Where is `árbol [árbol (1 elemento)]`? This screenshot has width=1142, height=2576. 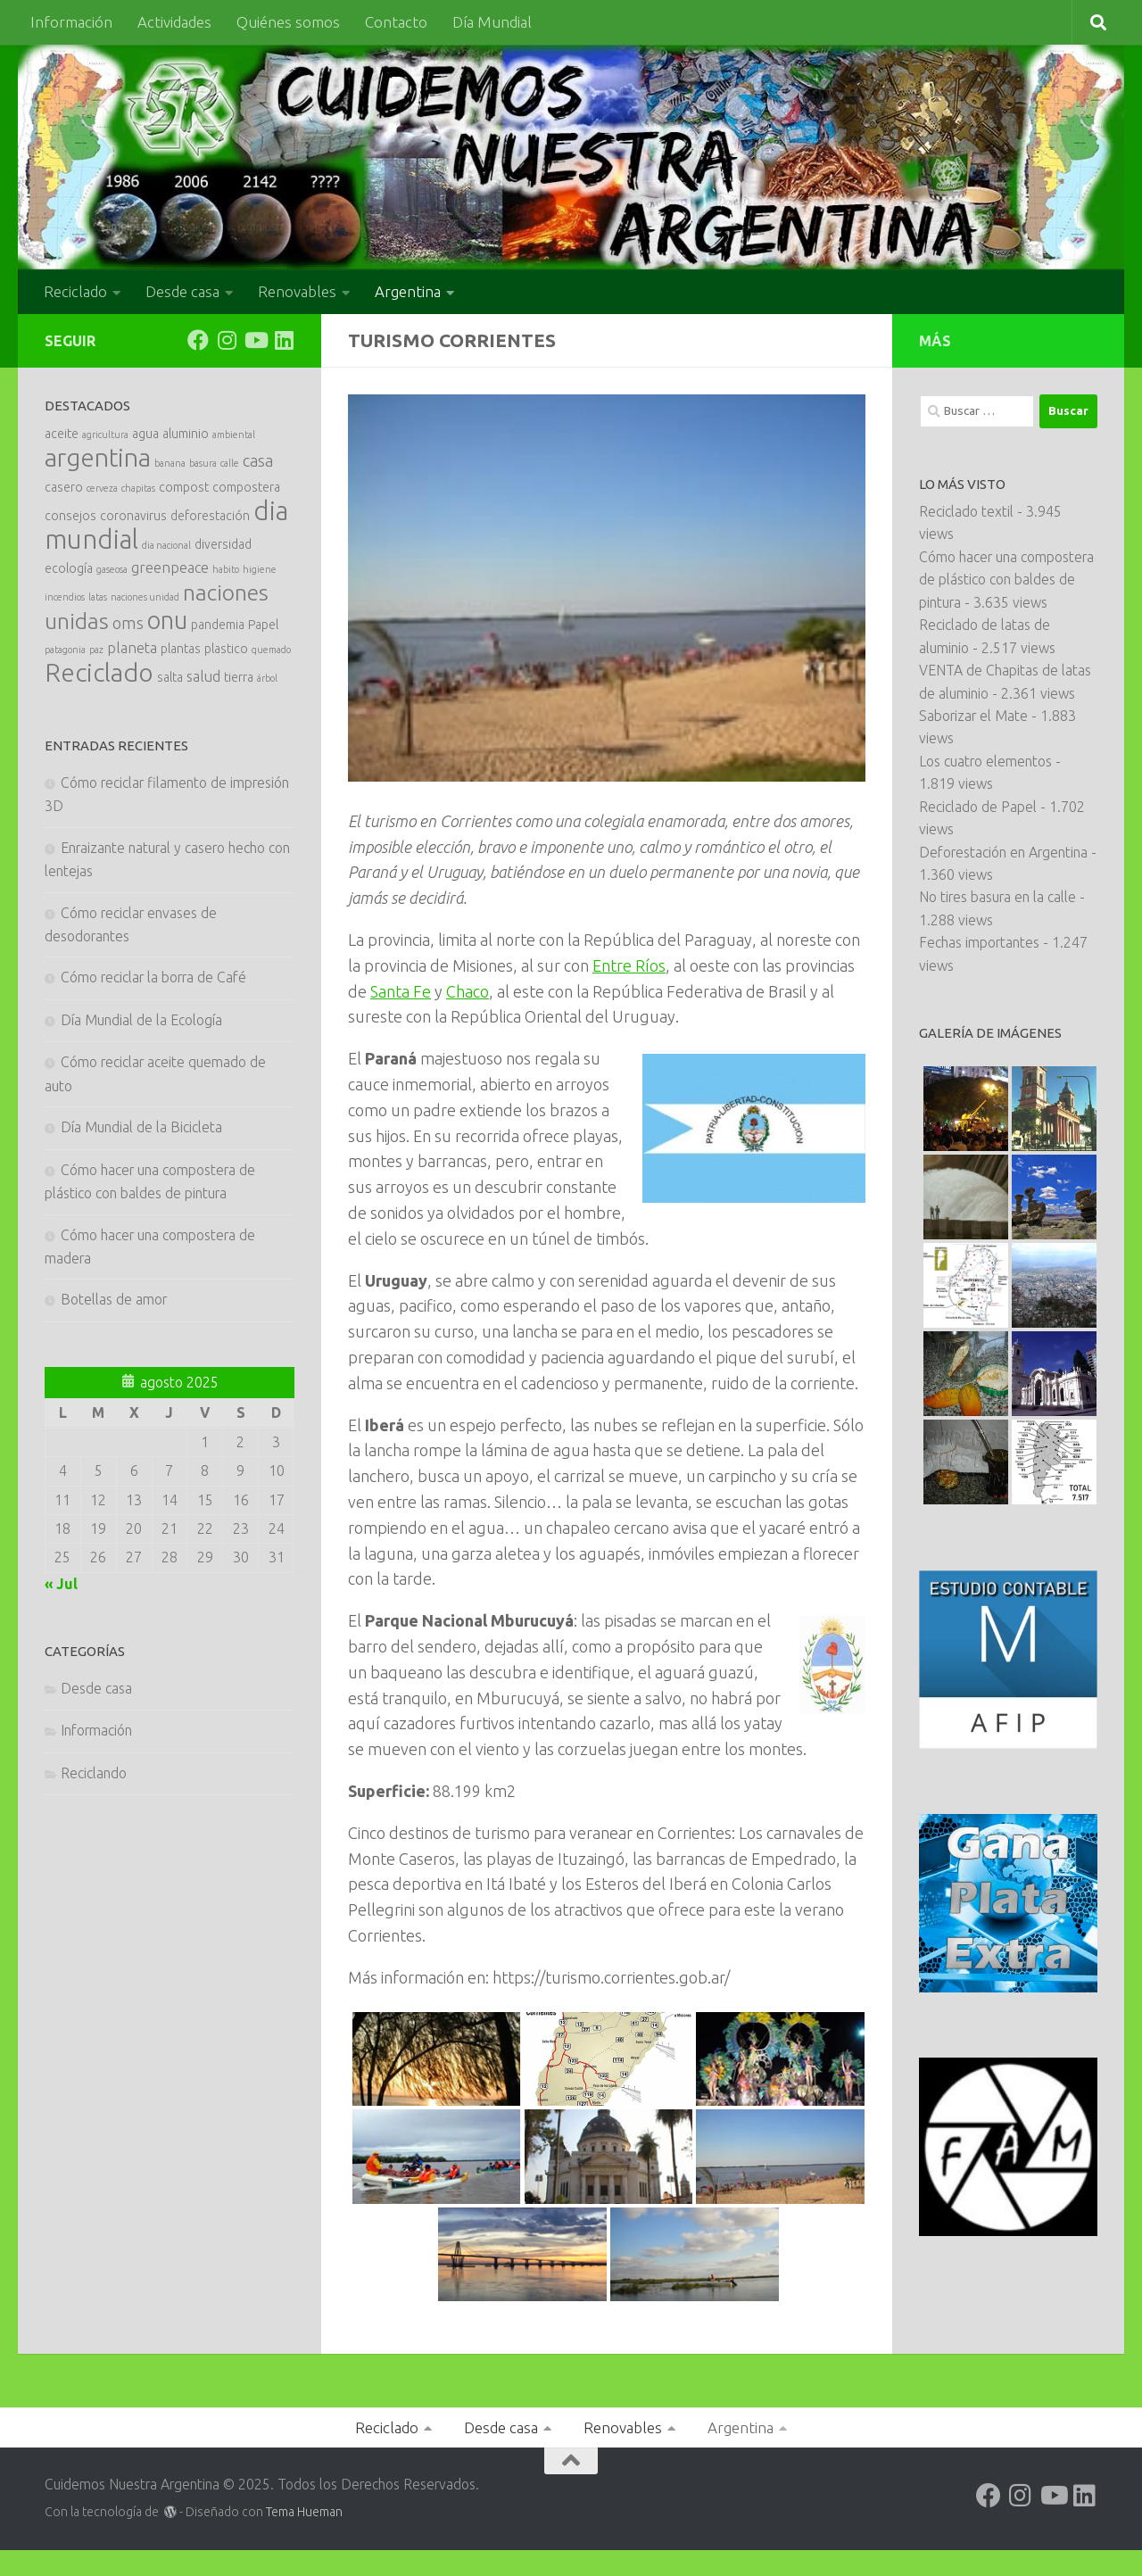 árbol [árbol (1 elemento)] is located at coordinates (267, 678).